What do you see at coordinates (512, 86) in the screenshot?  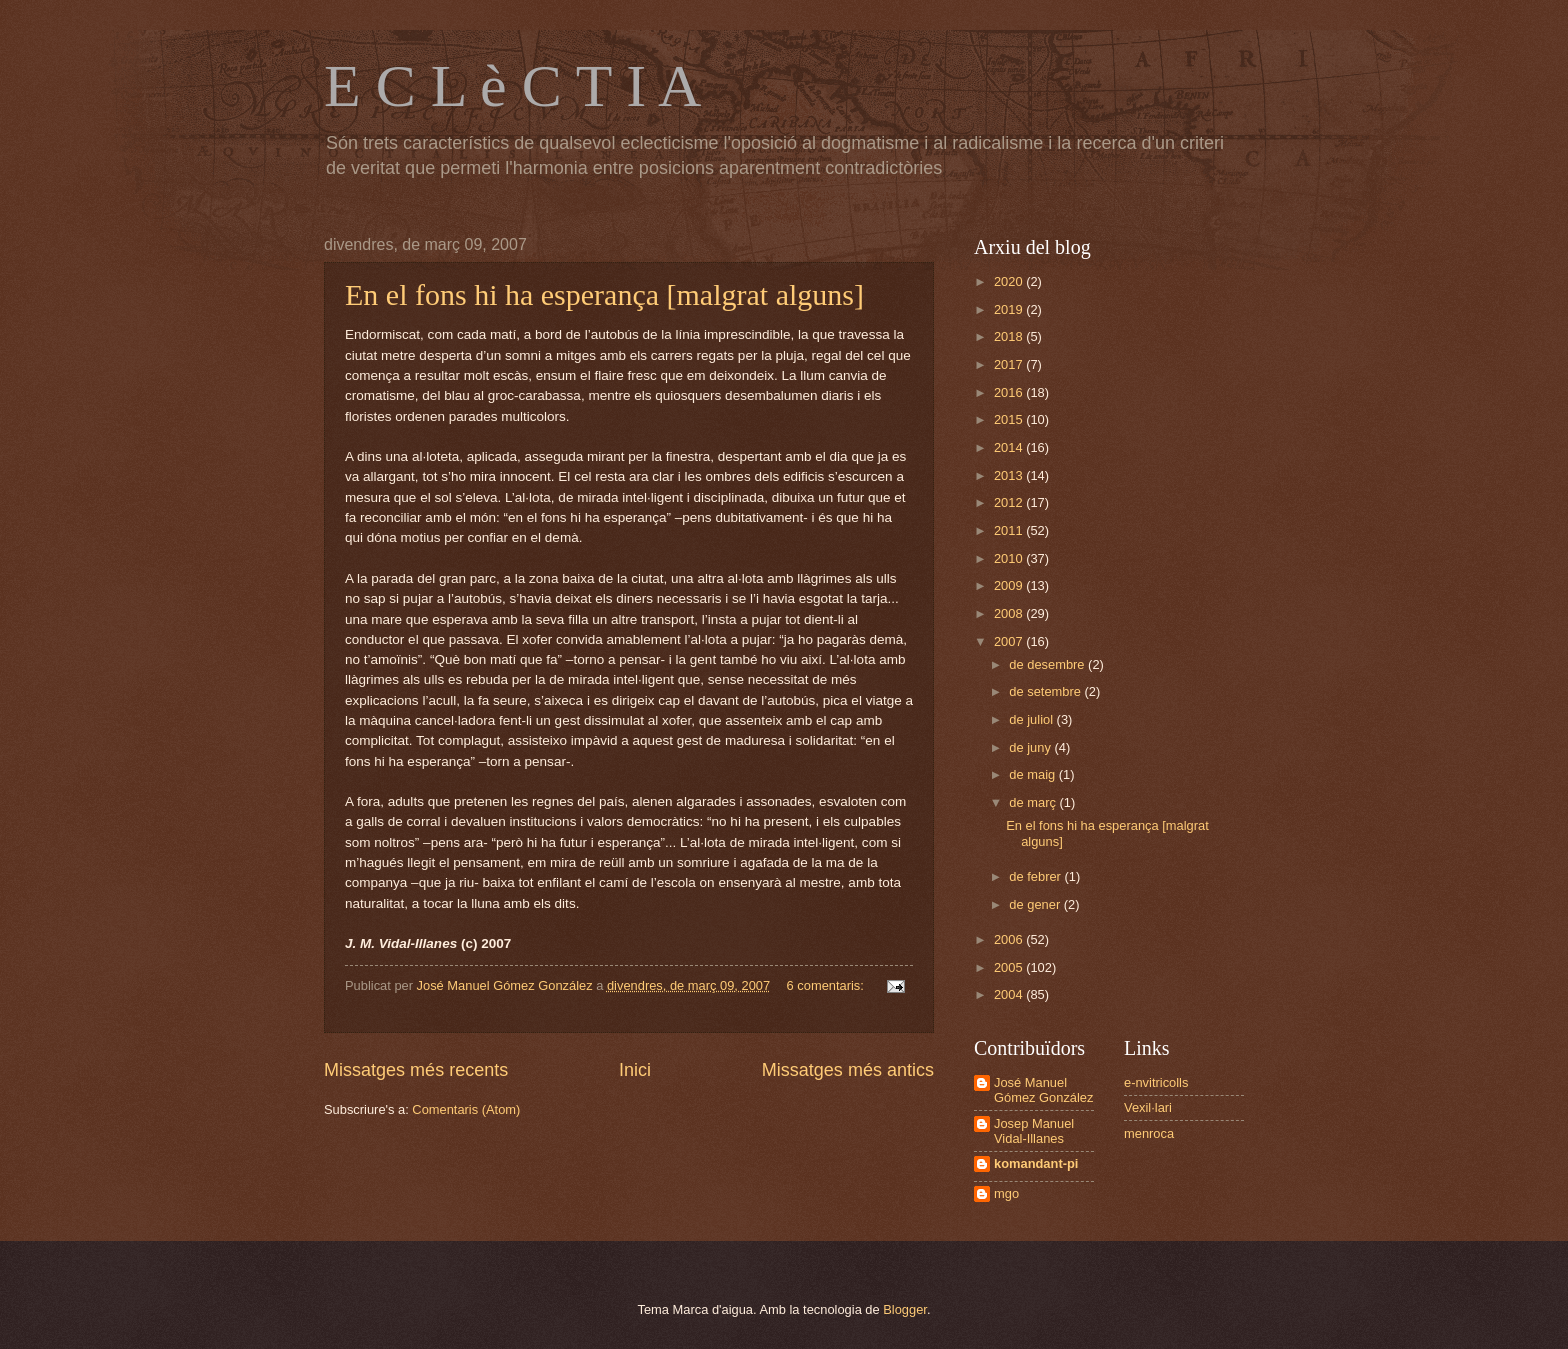 I see `E C L è C T I A` at bounding box center [512, 86].